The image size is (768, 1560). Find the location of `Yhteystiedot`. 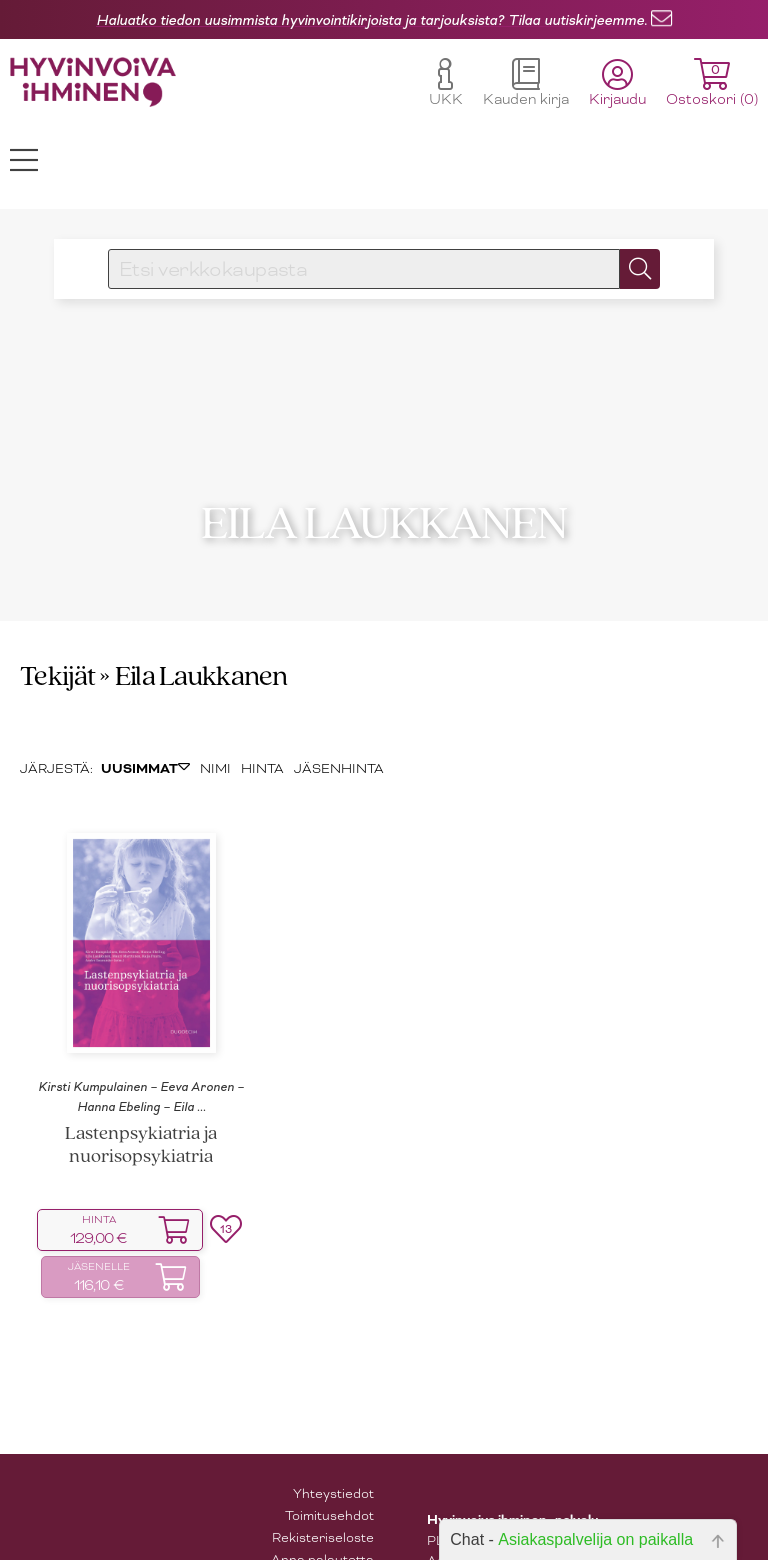

Yhteystiedot is located at coordinates (333, 1441).